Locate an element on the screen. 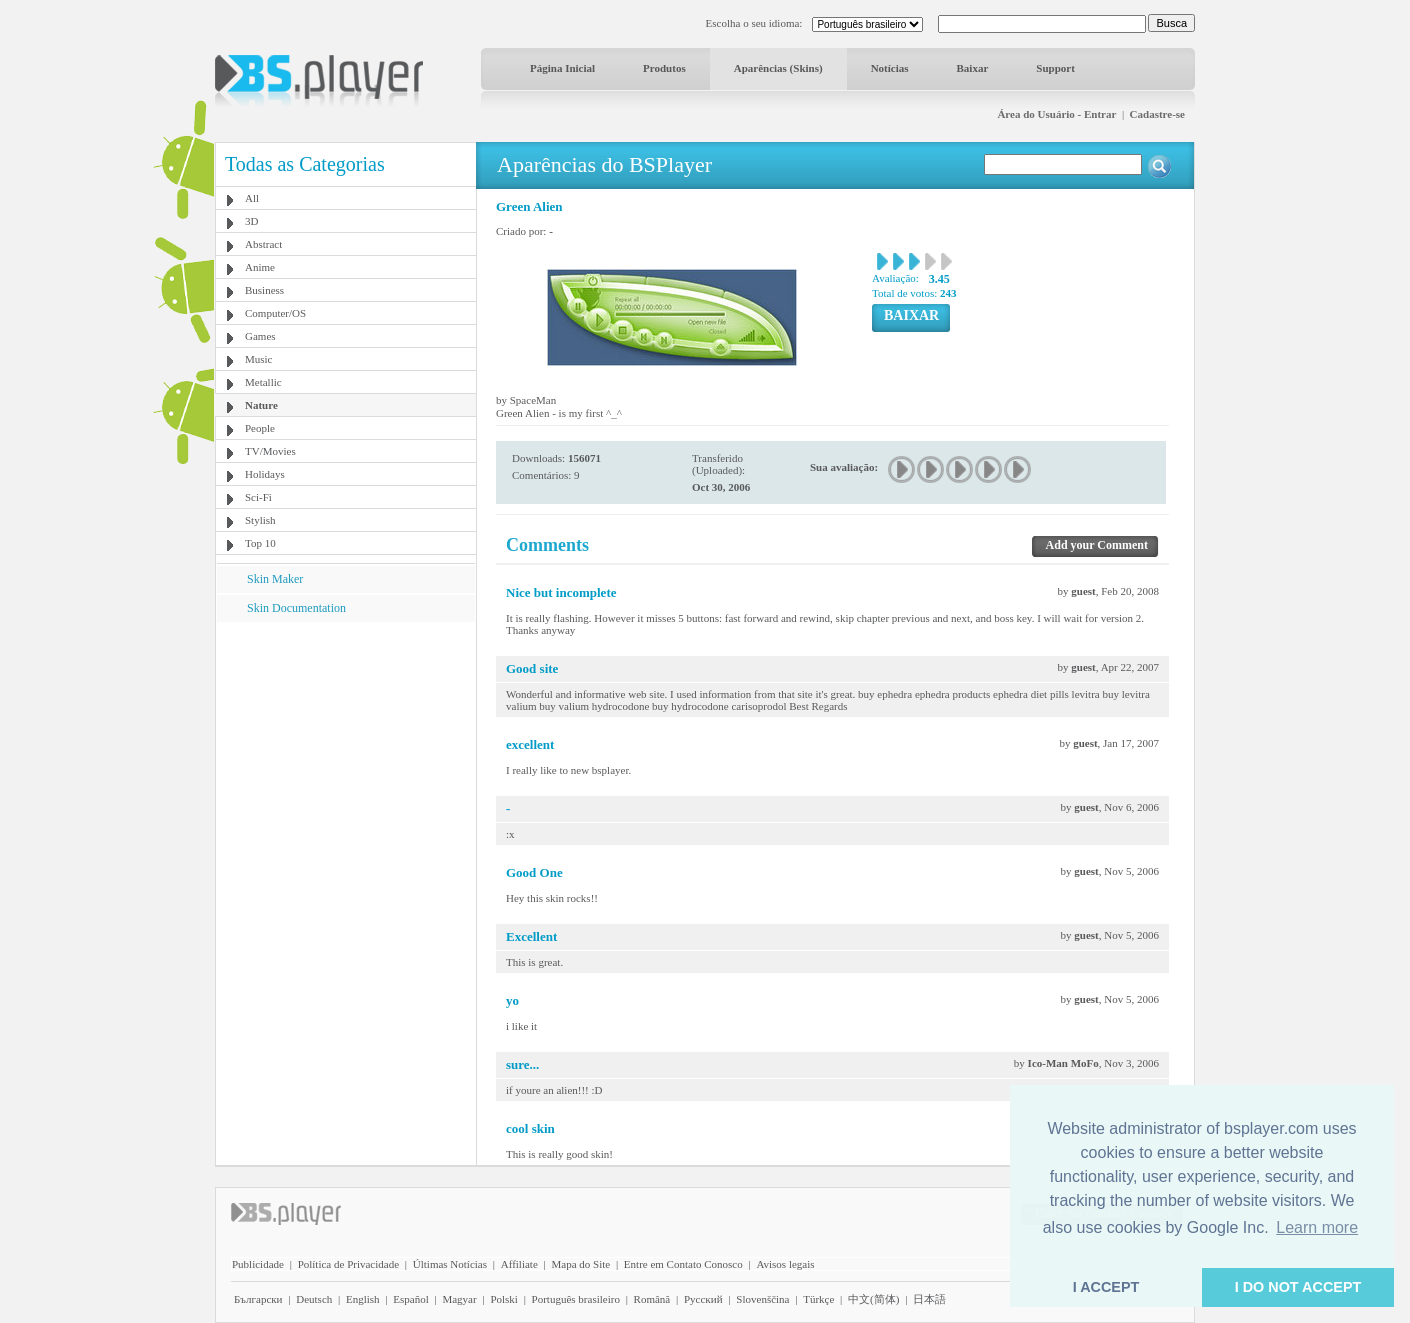 The width and height of the screenshot is (1410, 1323). Área do Usuário - Entrar is located at coordinates (1056, 114).